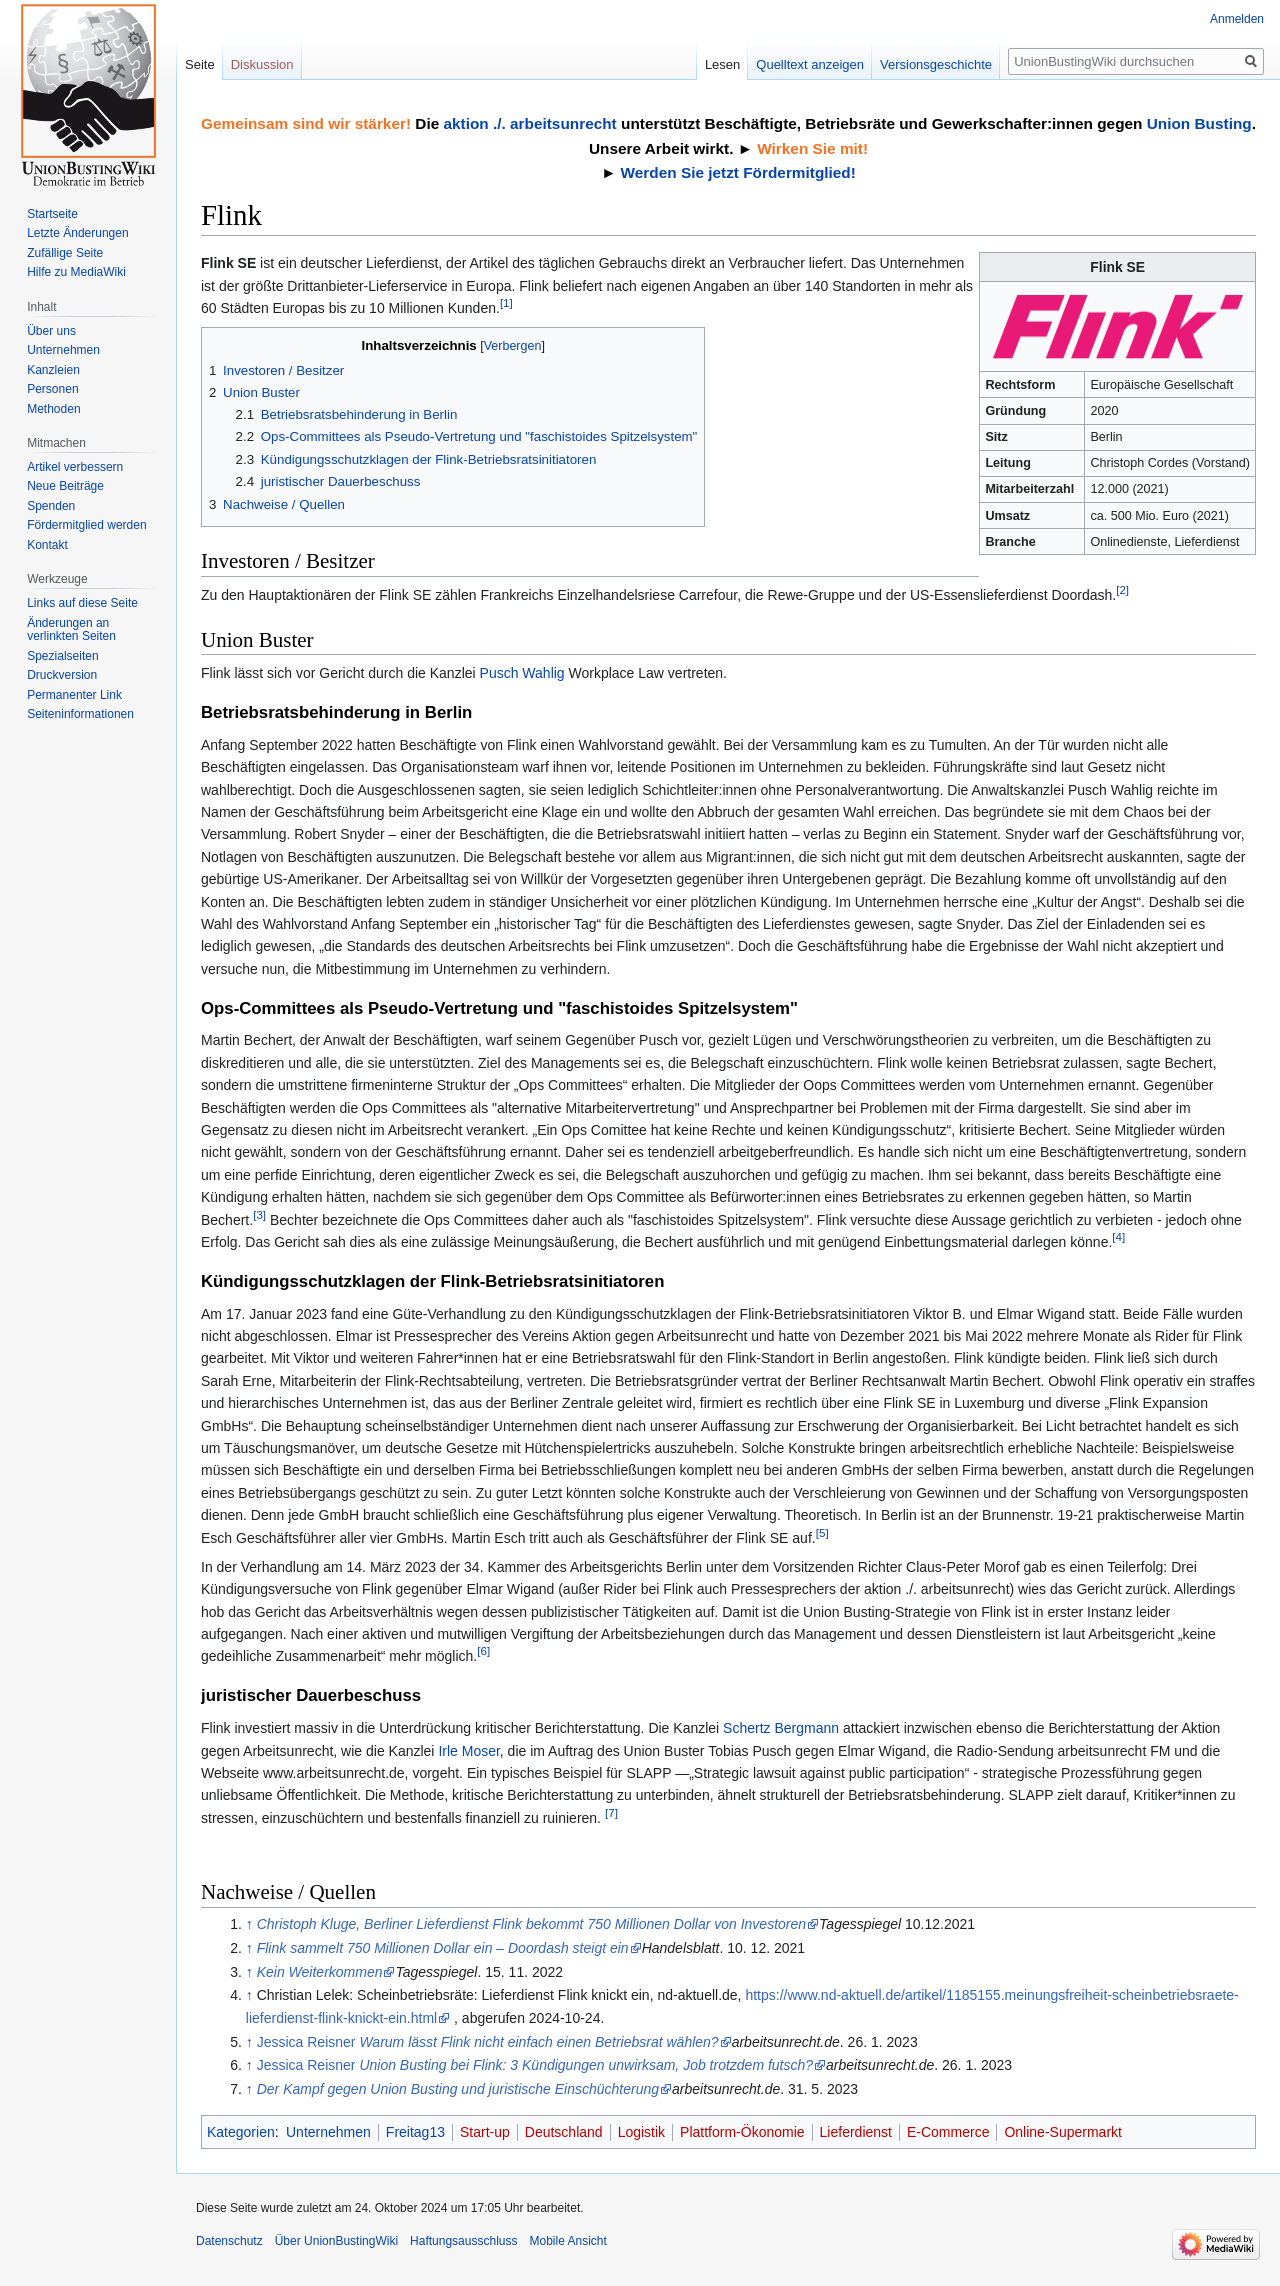 This screenshot has height=2286, width=1280. What do you see at coordinates (1122, 589) in the screenshot?
I see `[2]` at bounding box center [1122, 589].